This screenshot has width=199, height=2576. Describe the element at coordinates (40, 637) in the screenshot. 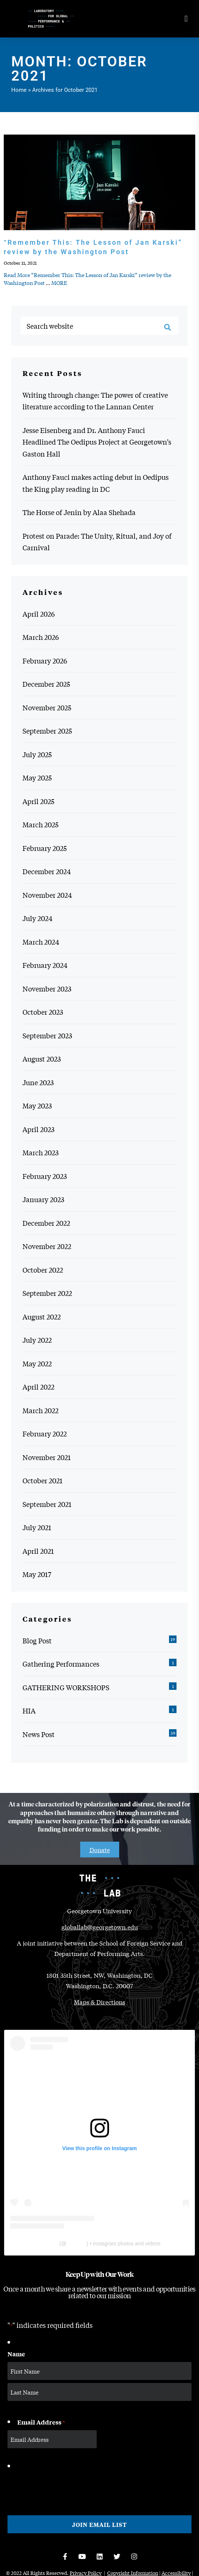

I see `March 2026` at that location.